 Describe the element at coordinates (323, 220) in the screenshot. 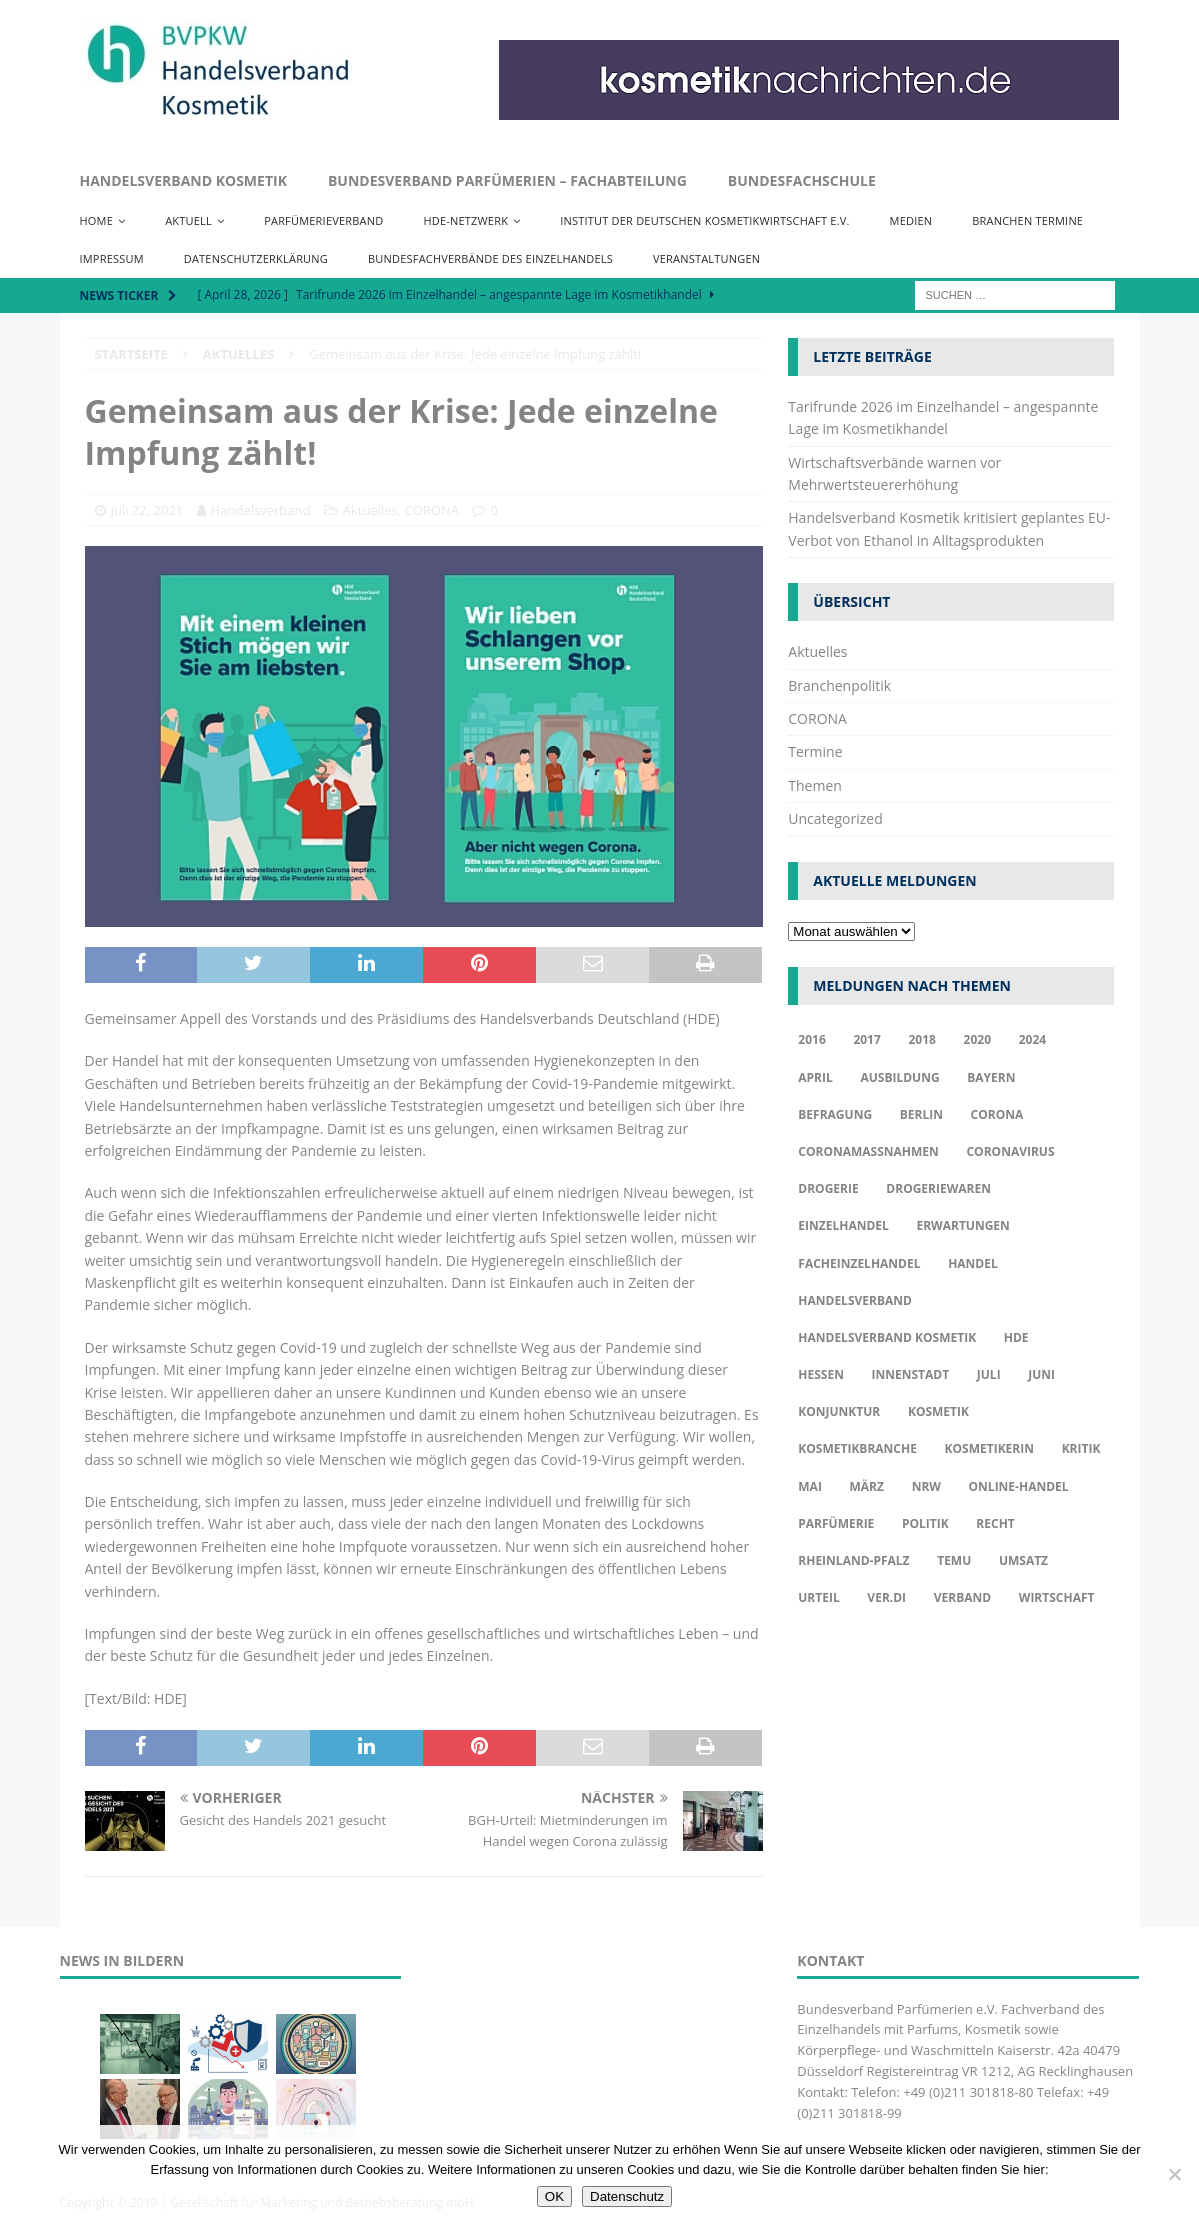

I see `Parfümerieverband` at that location.